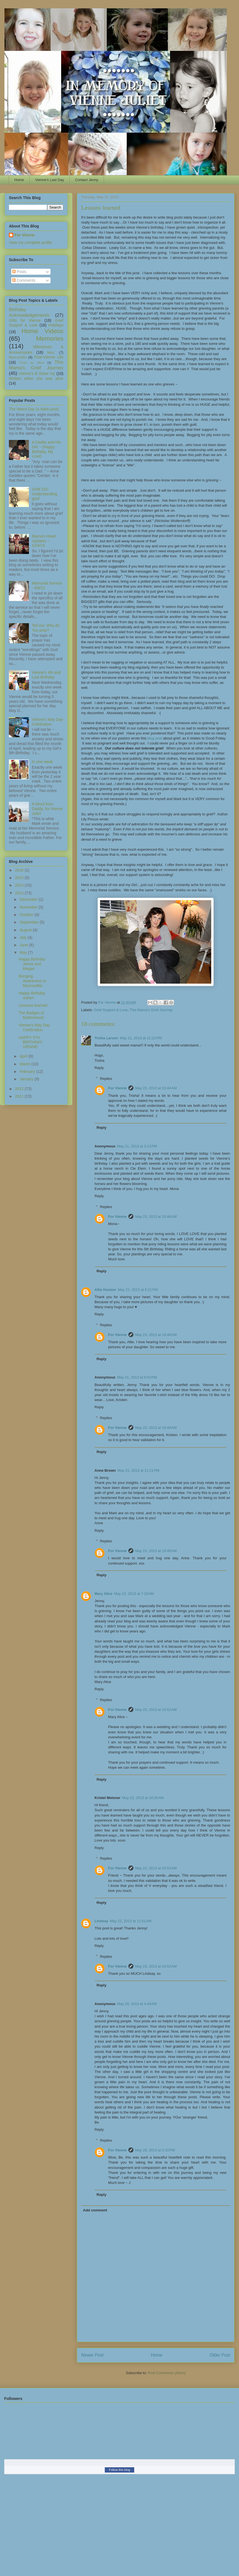  What do you see at coordinates (18, 357) in the screenshot?
I see `Myocarditis` at bounding box center [18, 357].